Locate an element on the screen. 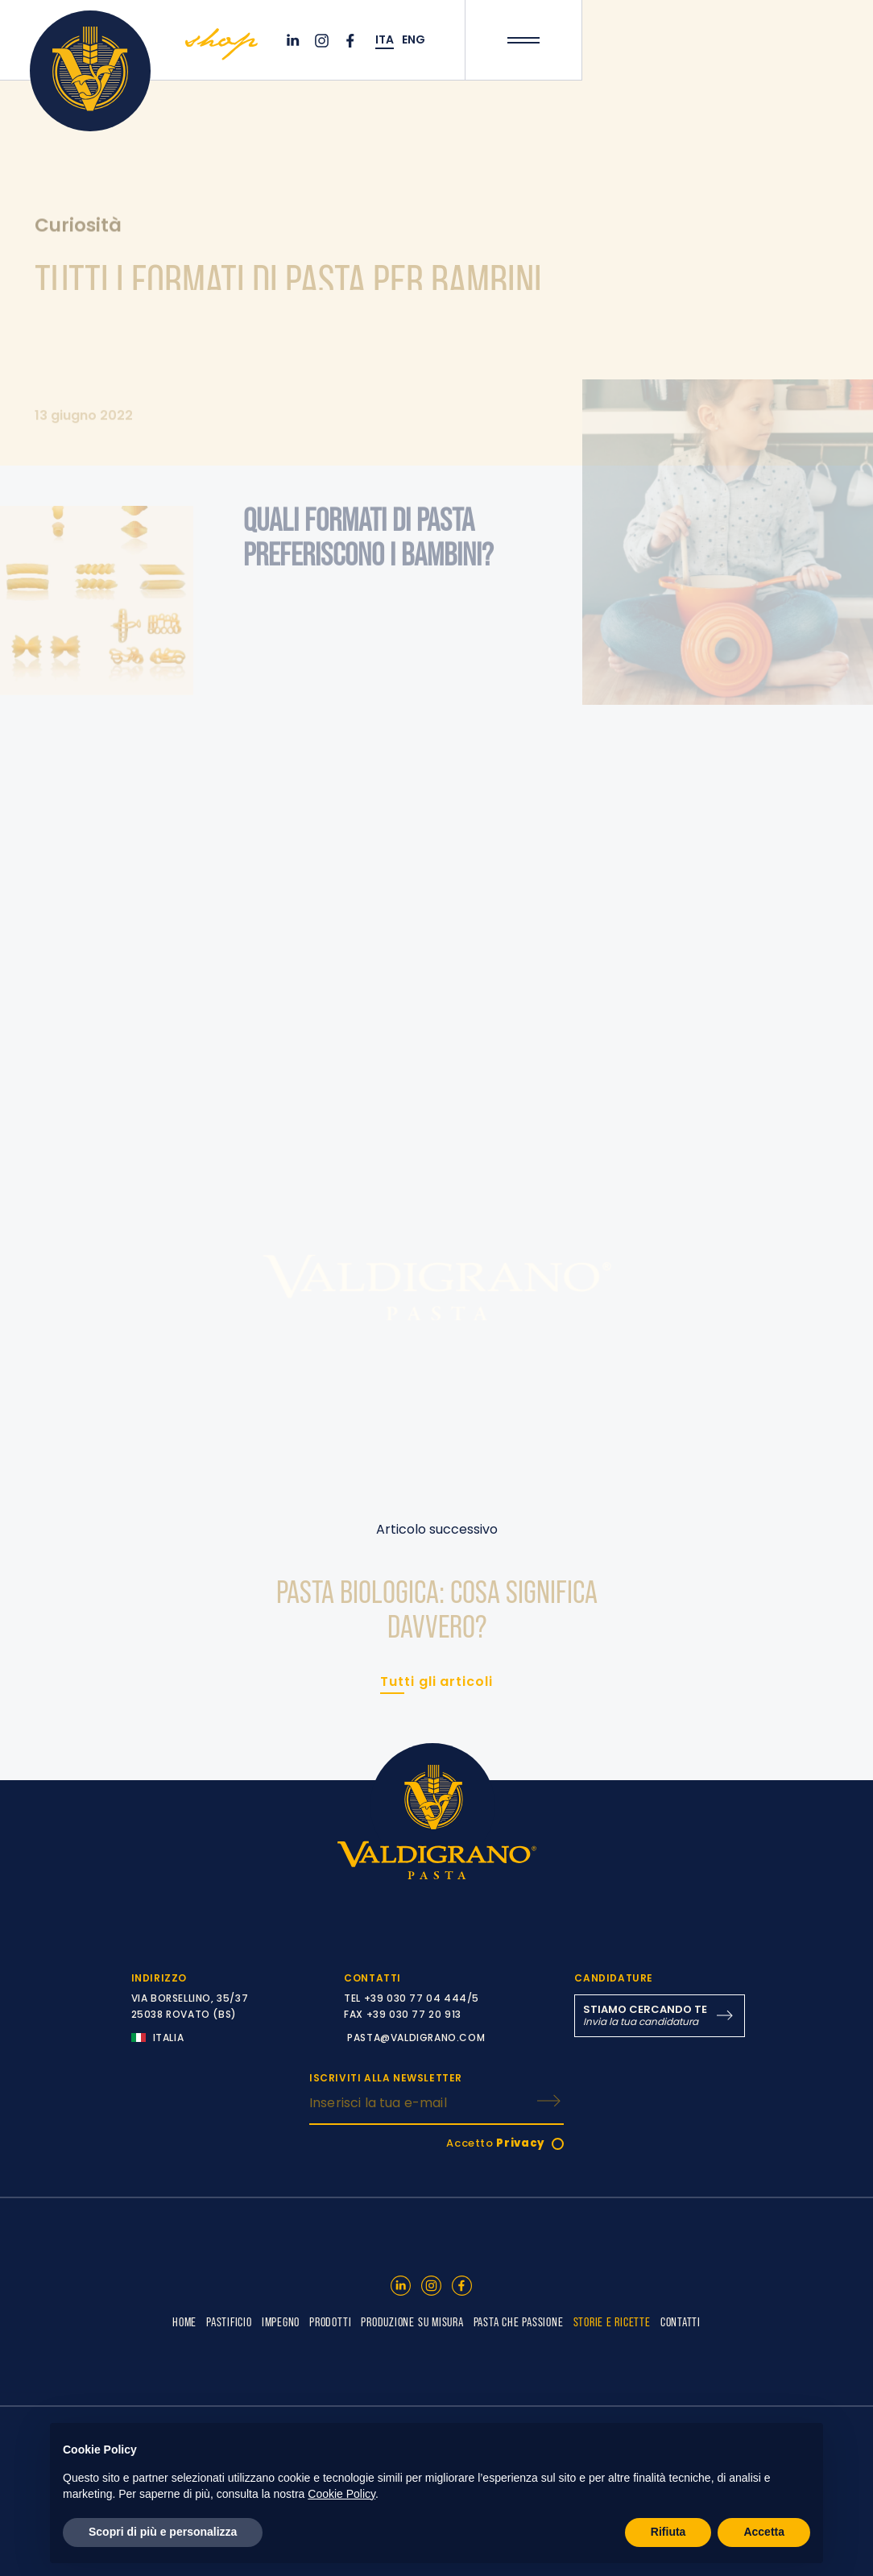 This screenshot has height=2576, width=873. Accetto is located at coordinates (495, 2143).